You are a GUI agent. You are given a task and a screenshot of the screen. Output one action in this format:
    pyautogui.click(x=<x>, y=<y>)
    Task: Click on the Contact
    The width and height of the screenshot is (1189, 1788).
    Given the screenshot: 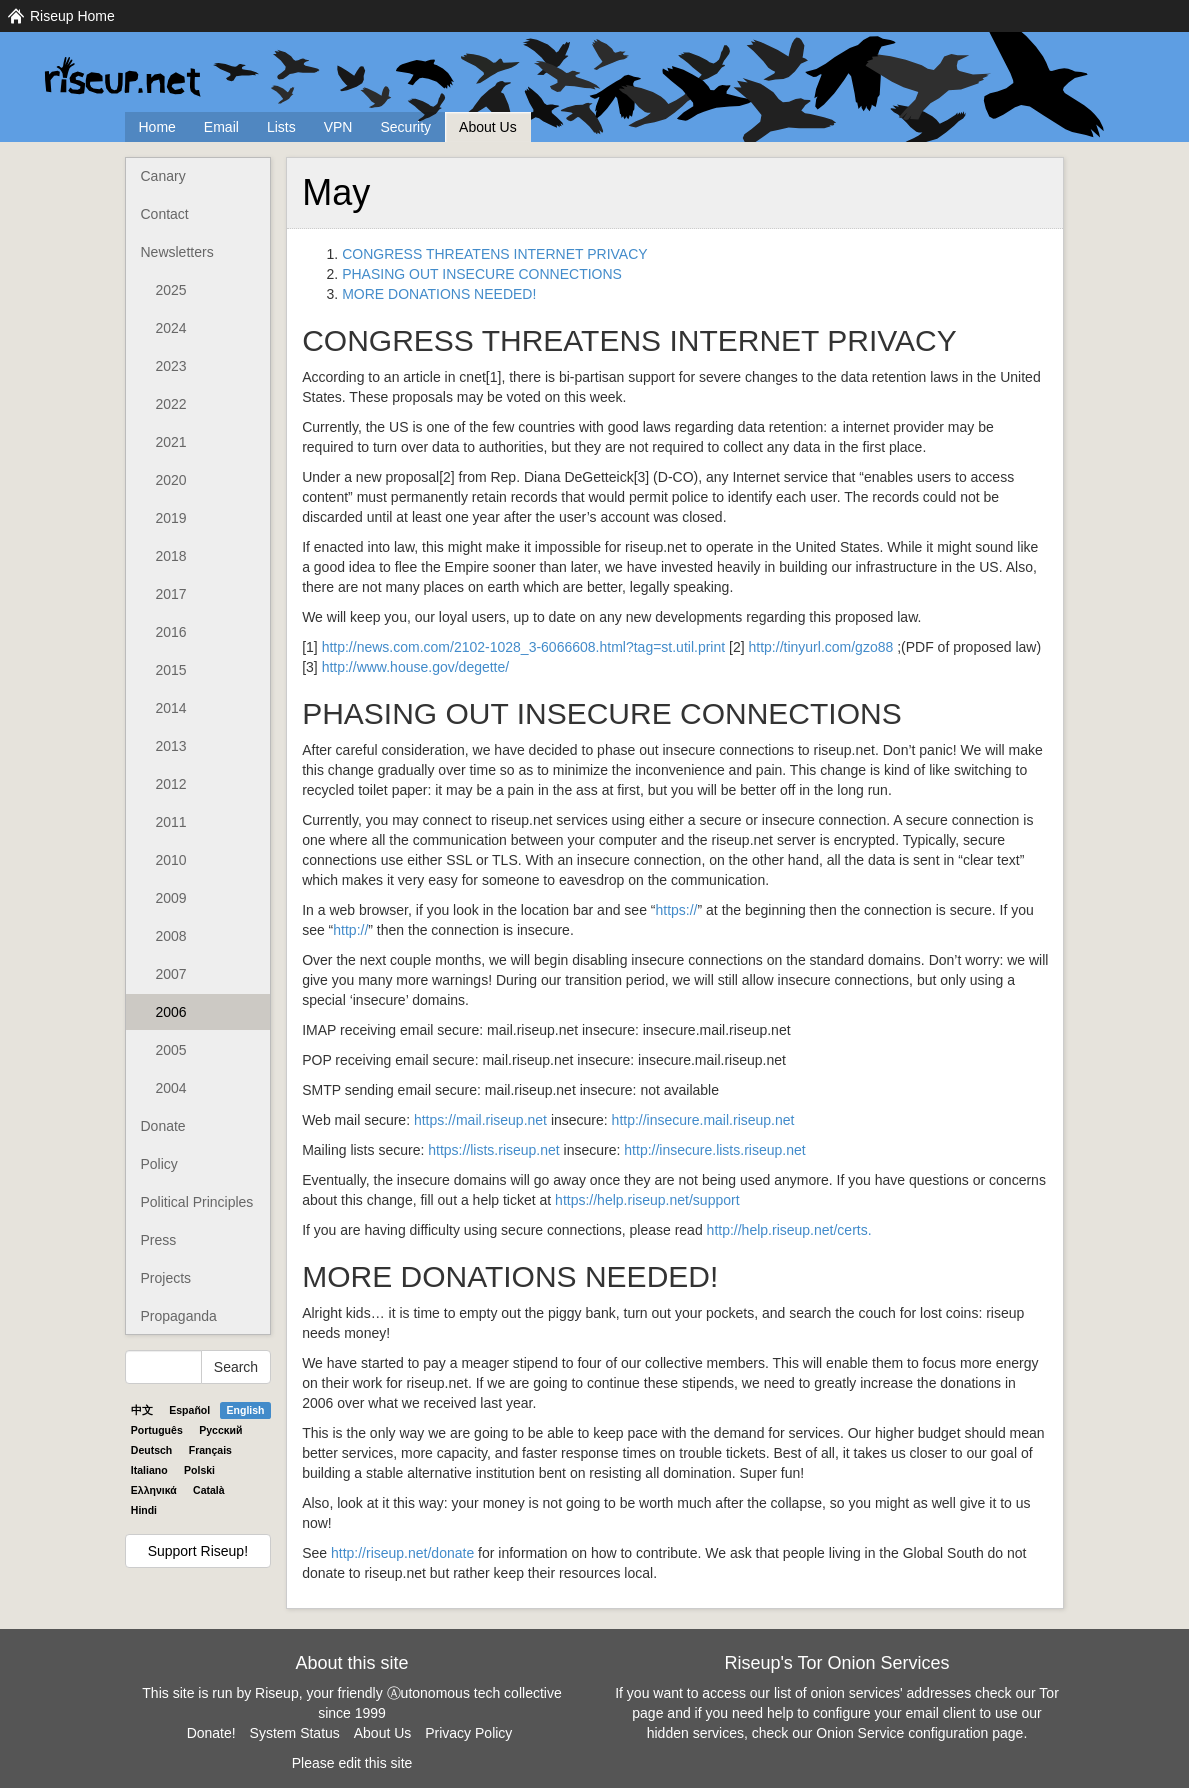 What is the action you would take?
    pyautogui.click(x=165, y=214)
    